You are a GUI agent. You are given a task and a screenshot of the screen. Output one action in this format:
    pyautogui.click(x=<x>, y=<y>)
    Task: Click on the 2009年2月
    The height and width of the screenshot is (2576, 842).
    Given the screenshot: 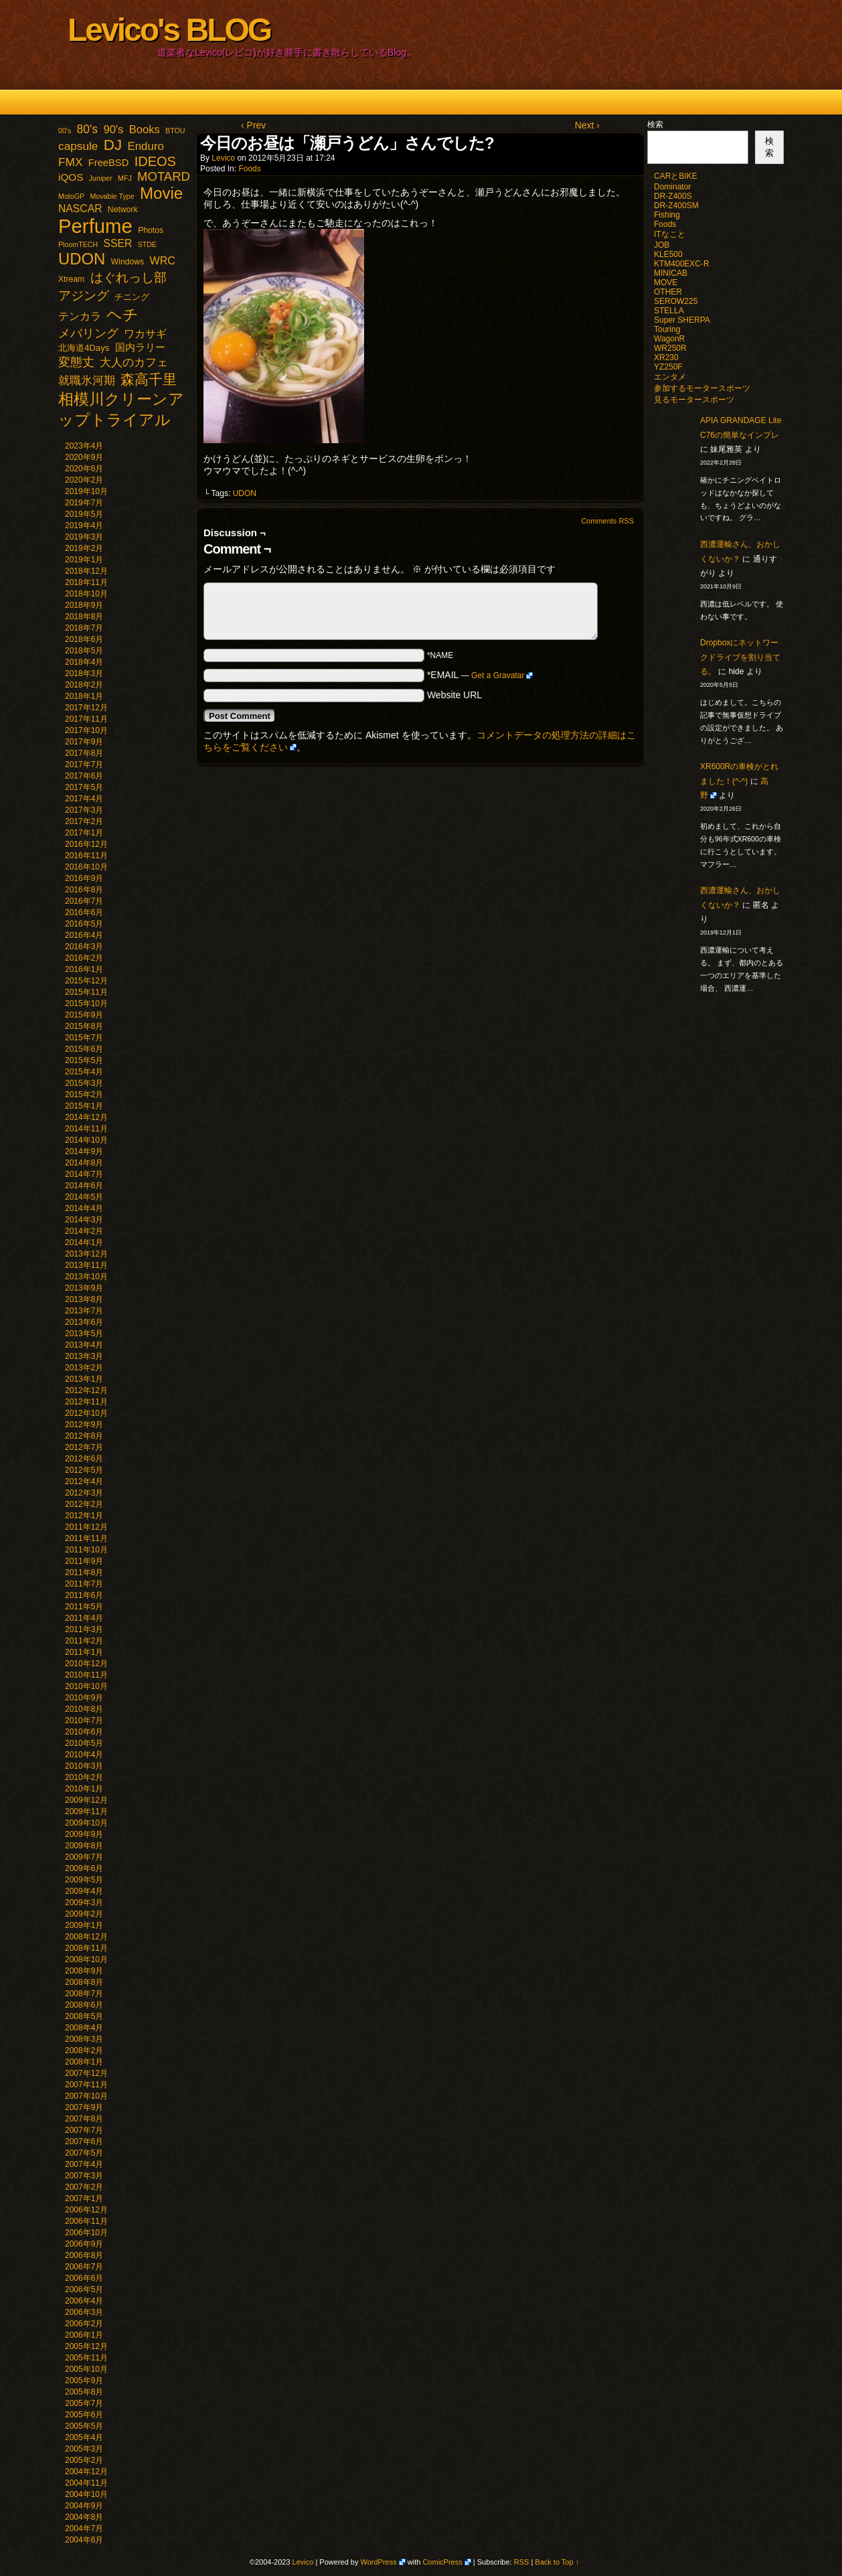 What is the action you would take?
    pyautogui.click(x=84, y=1914)
    